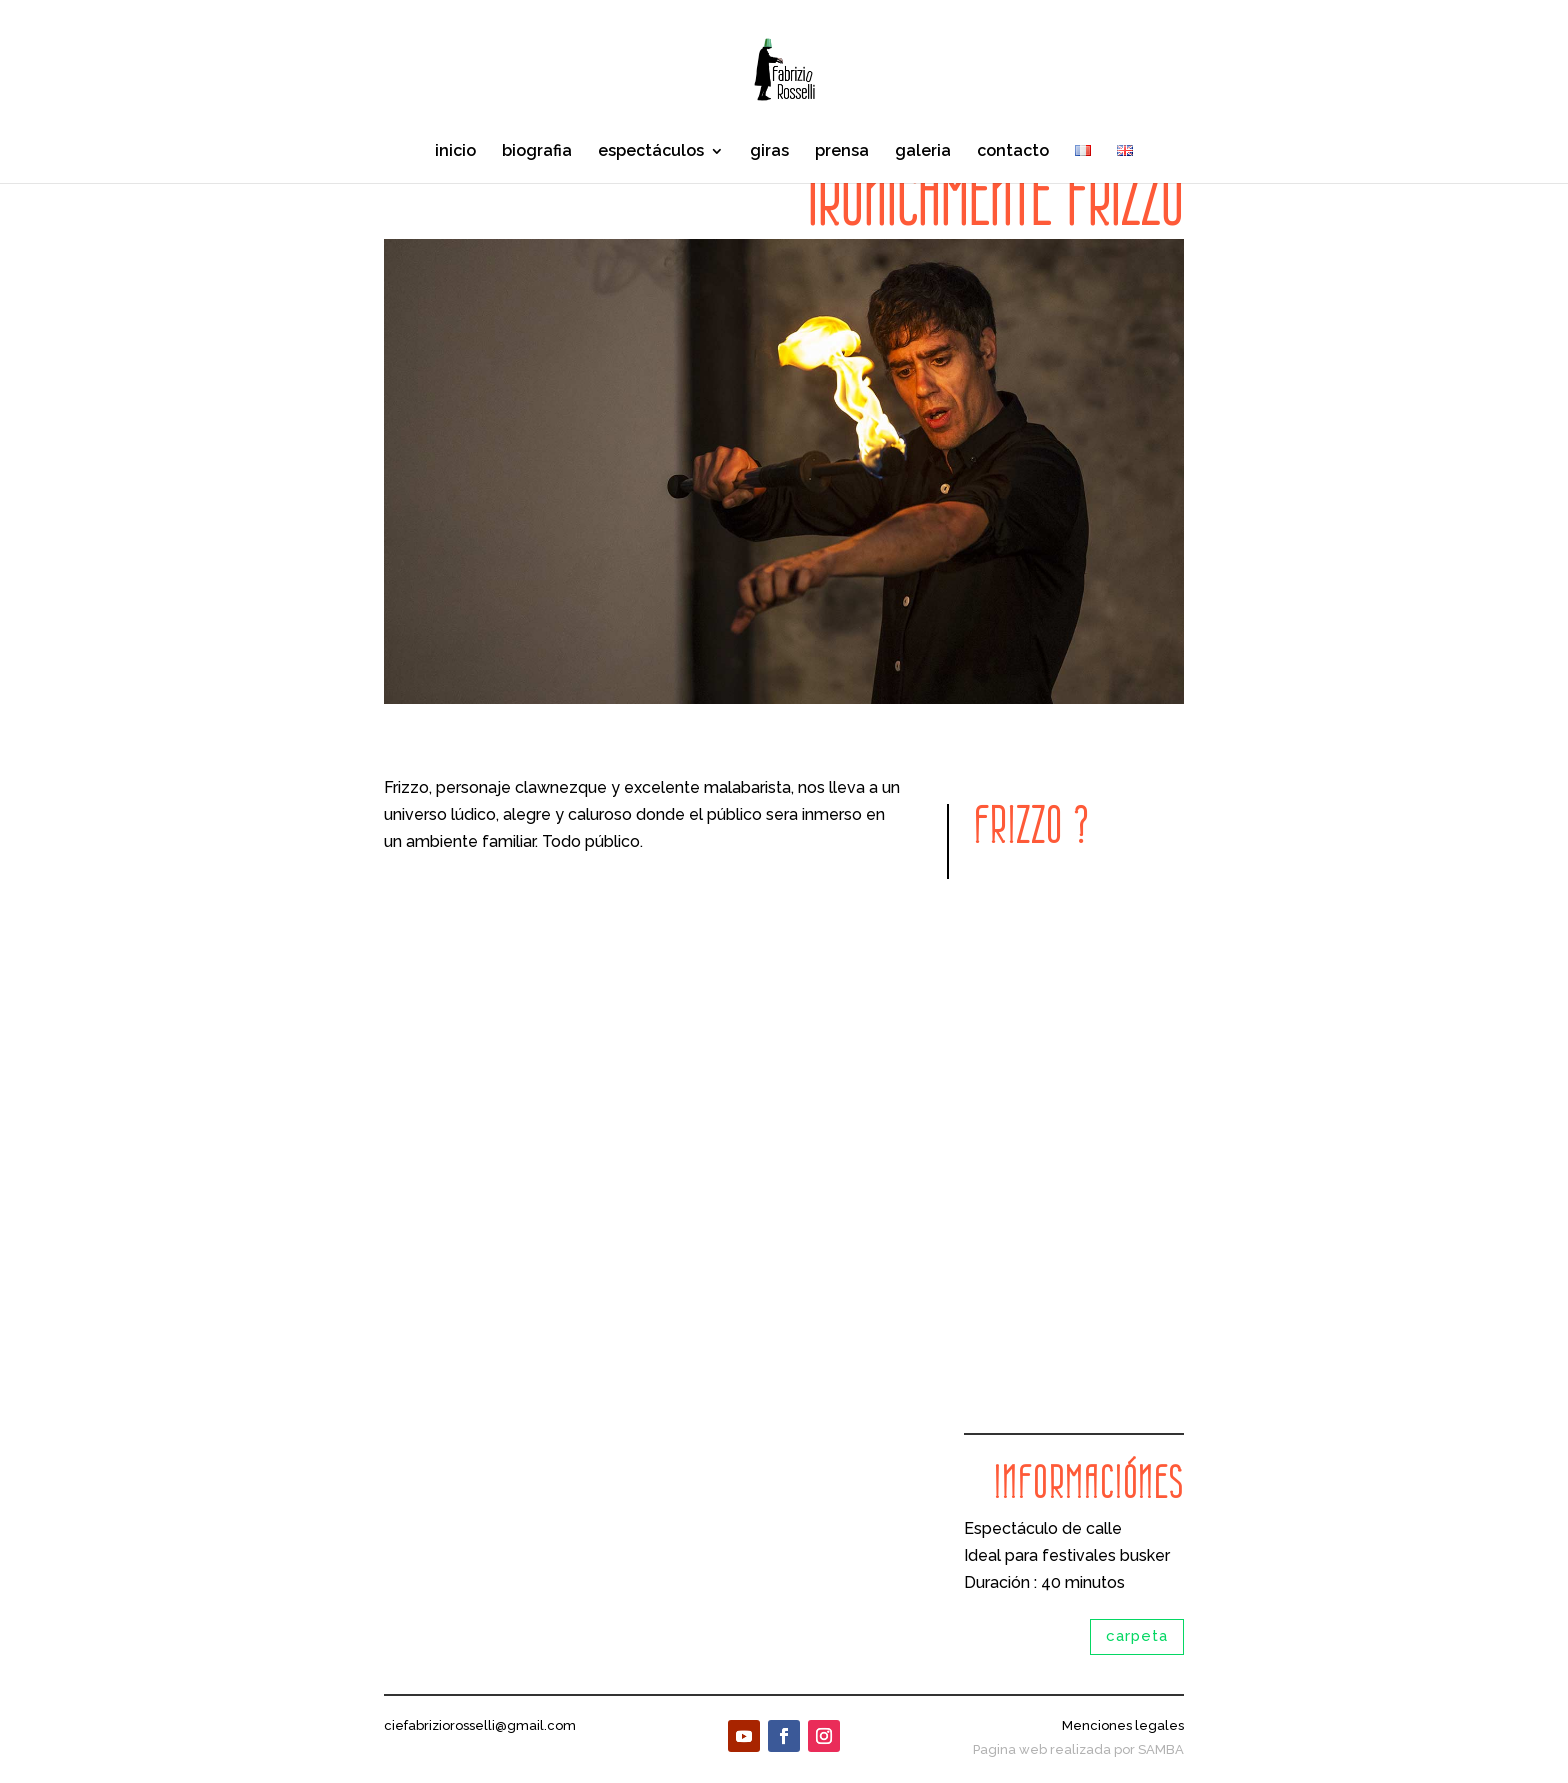 The image size is (1568, 1783). Describe the element at coordinates (1013, 152) in the screenshot. I see `contacto` at that location.